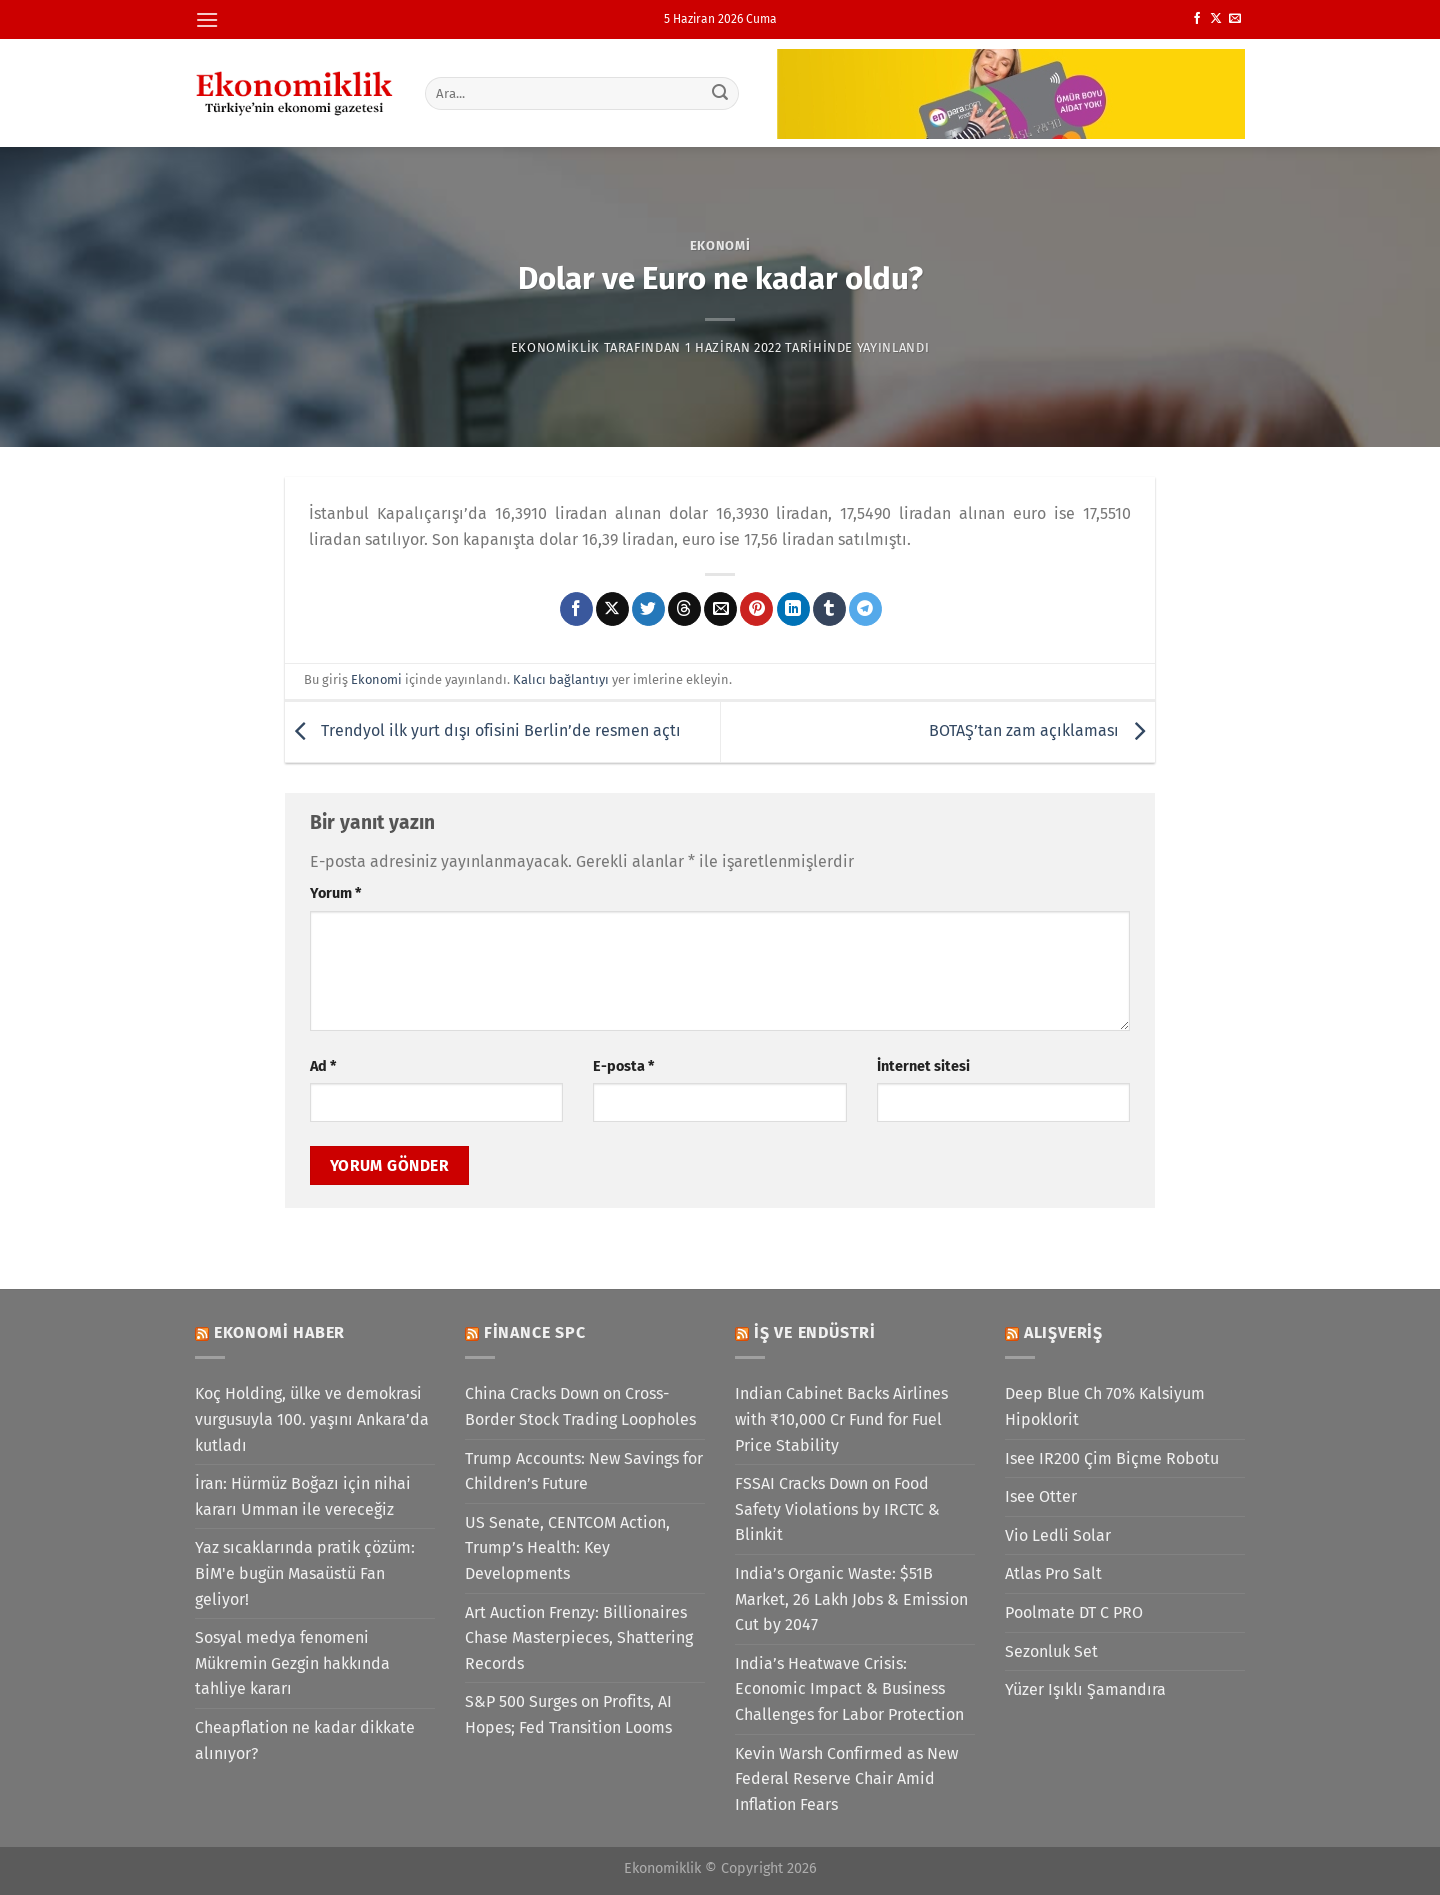 This screenshot has width=1440, height=1895. Describe the element at coordinates (555, 347) in the screenshot. I see `Ekonomiklik` at that location.